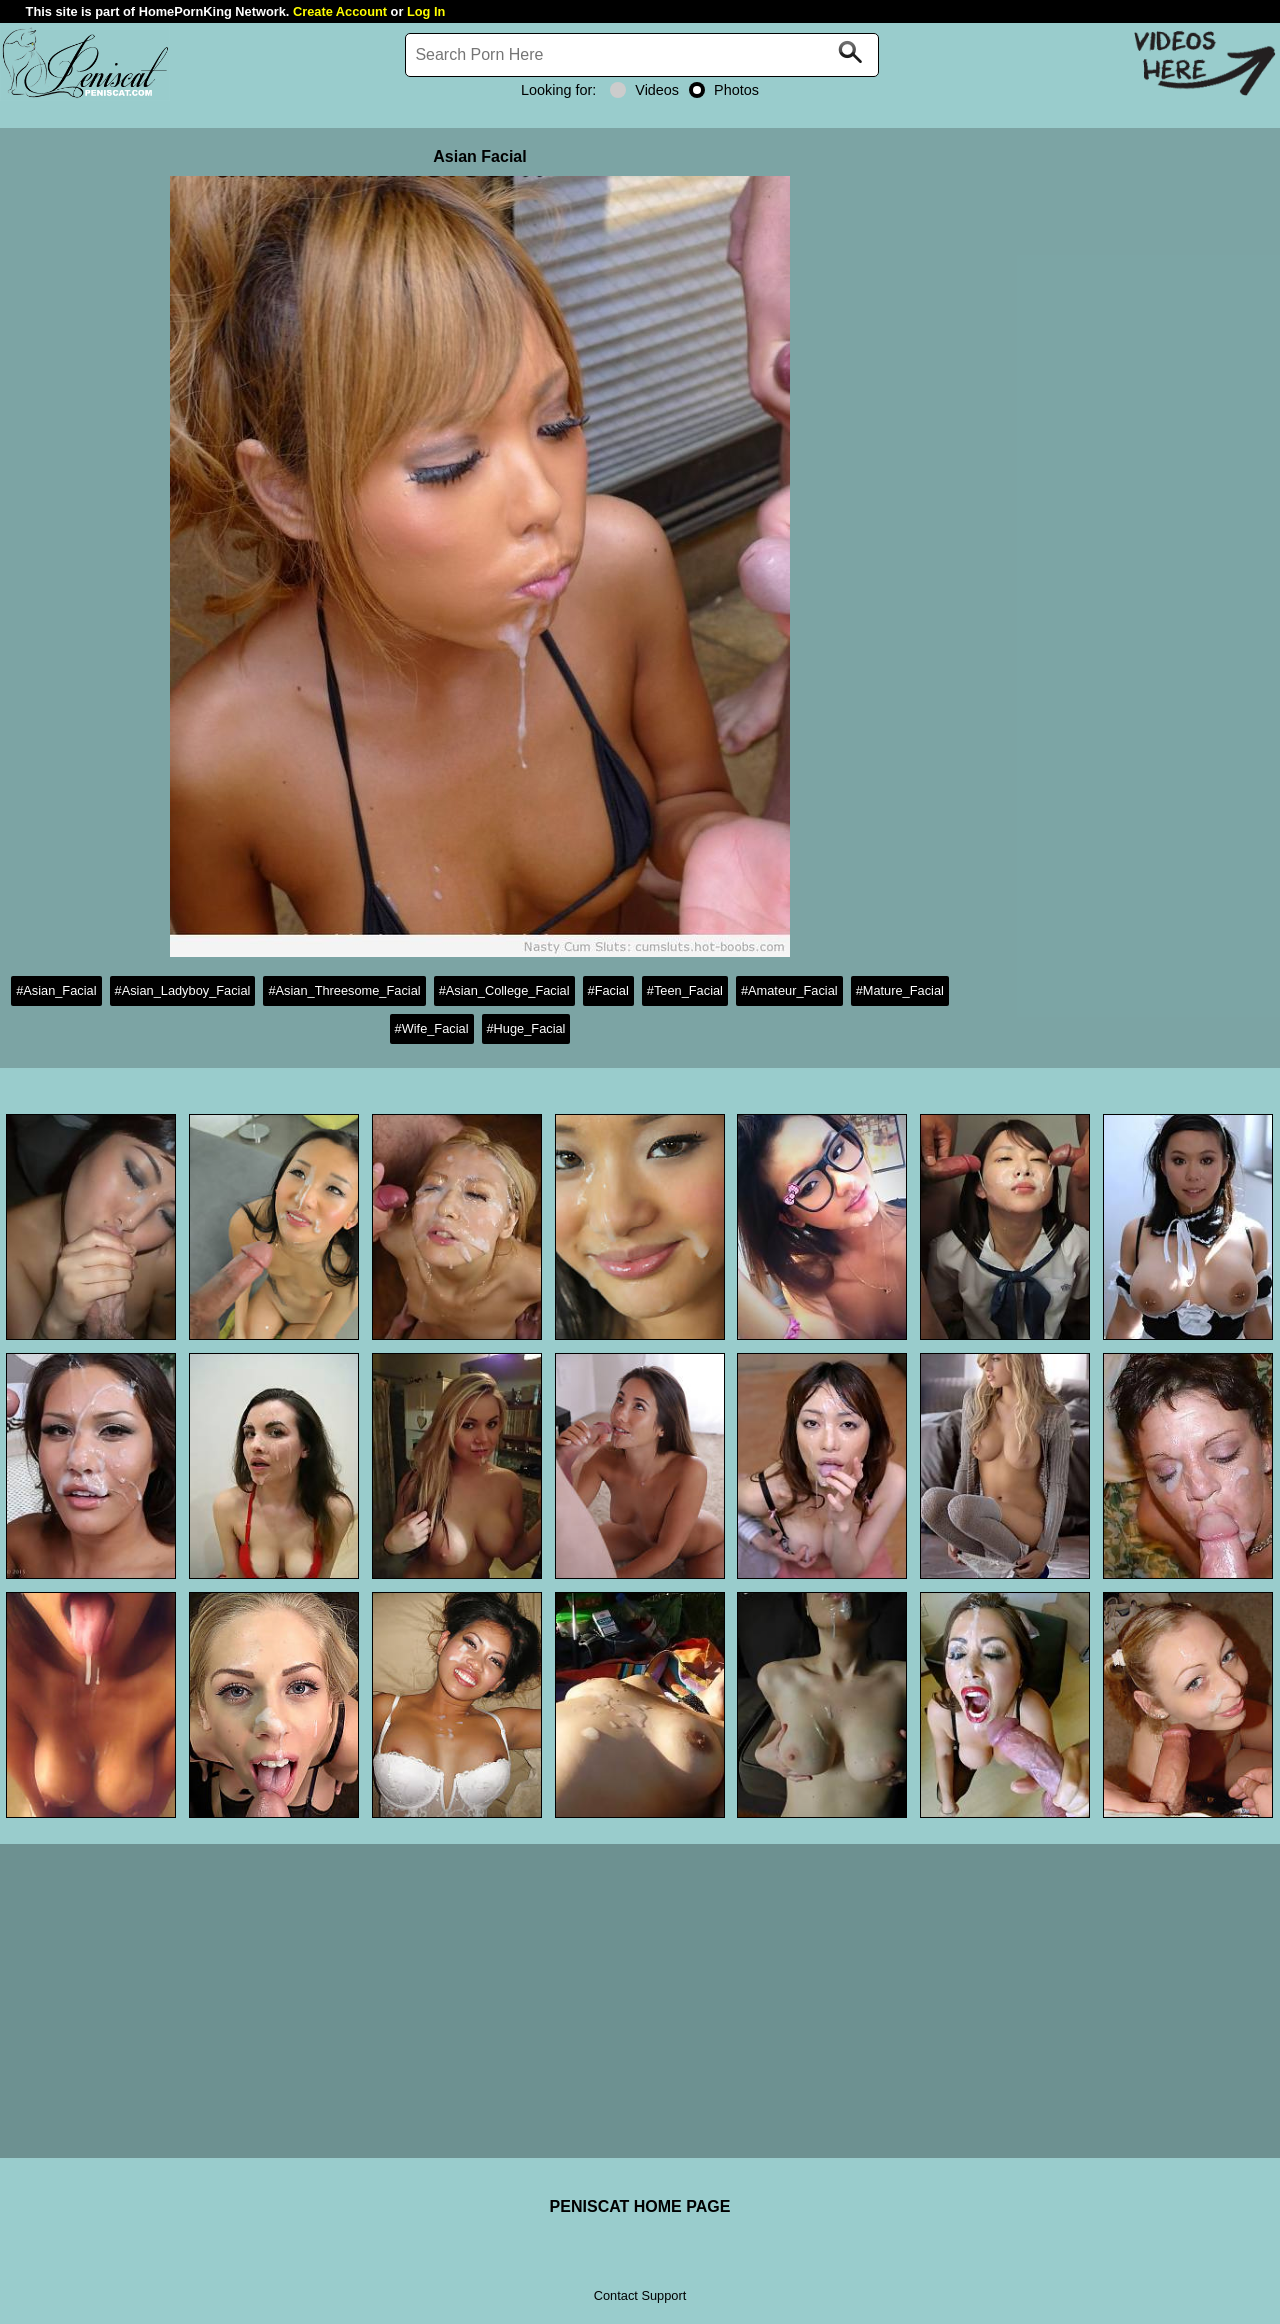  Describe the element at coordinates (644, 90) in the screenshot. I see `Videos` at that location.